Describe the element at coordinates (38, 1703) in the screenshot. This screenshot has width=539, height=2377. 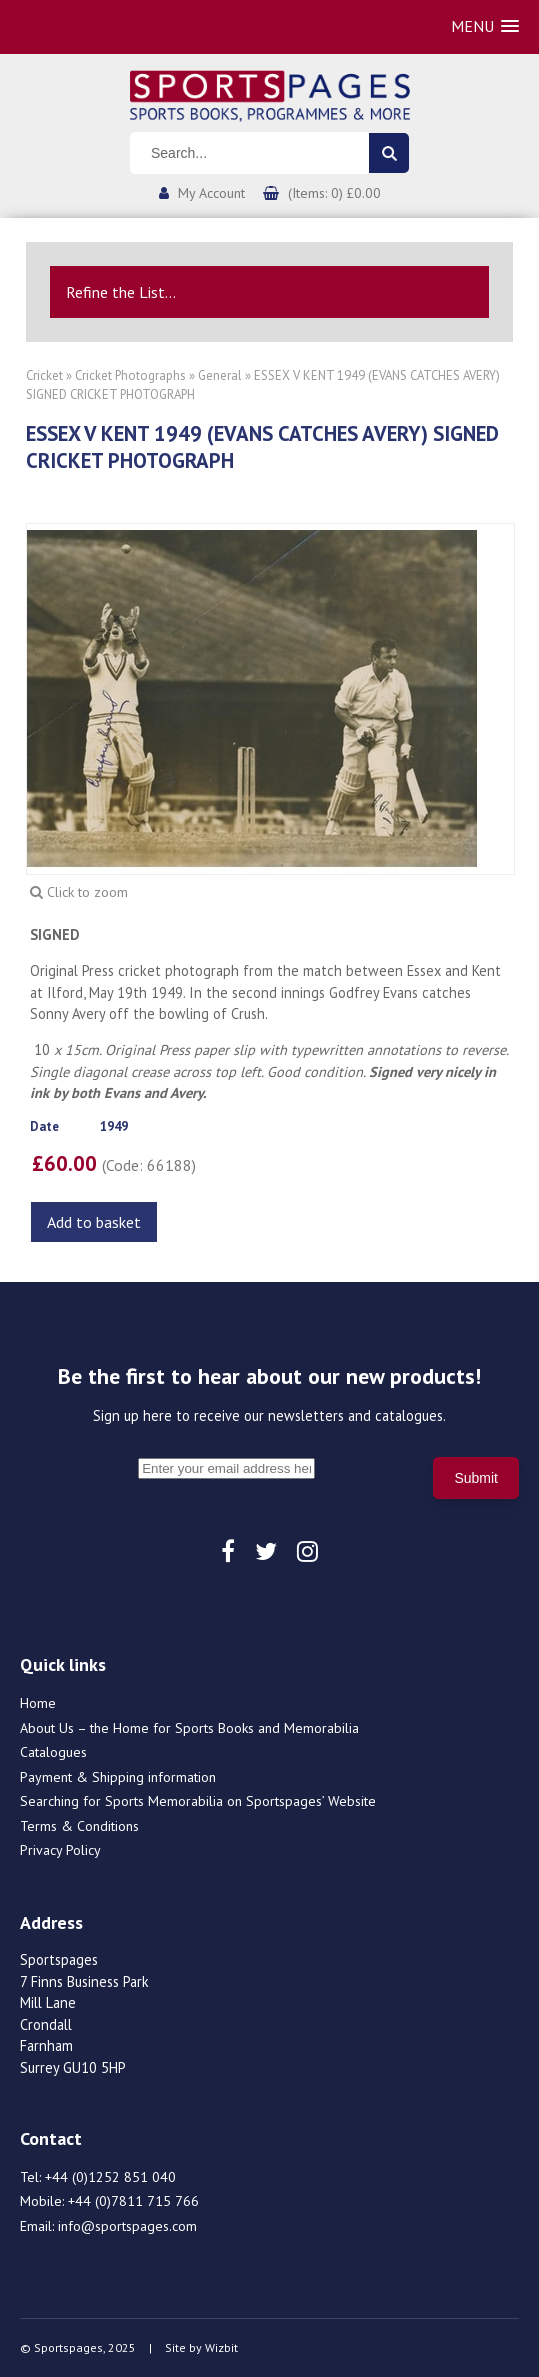
I see `Home` at that location.